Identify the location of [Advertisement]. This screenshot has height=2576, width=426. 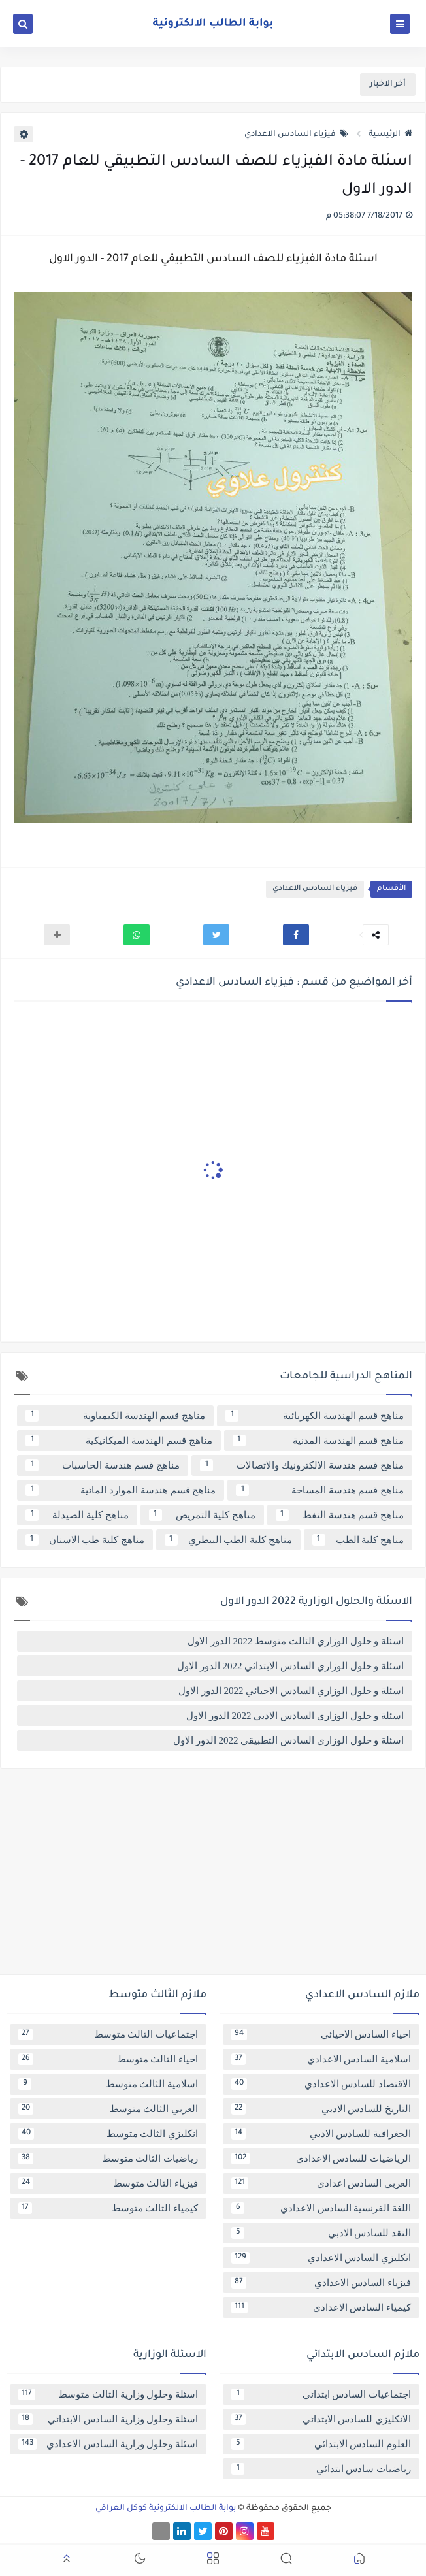
(213, 1876).